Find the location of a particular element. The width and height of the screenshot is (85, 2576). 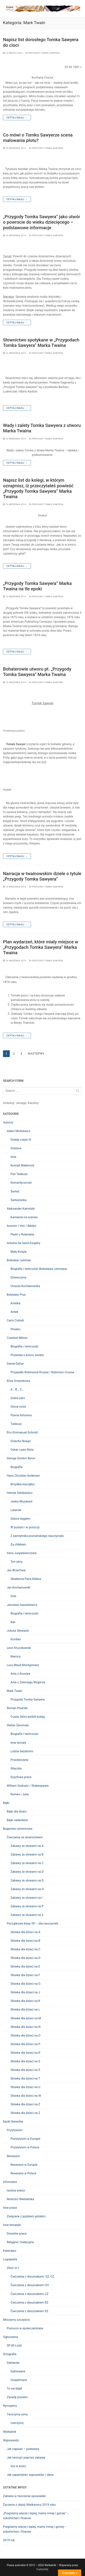

Wypowiedzi is located at coordinates (11, 2440).